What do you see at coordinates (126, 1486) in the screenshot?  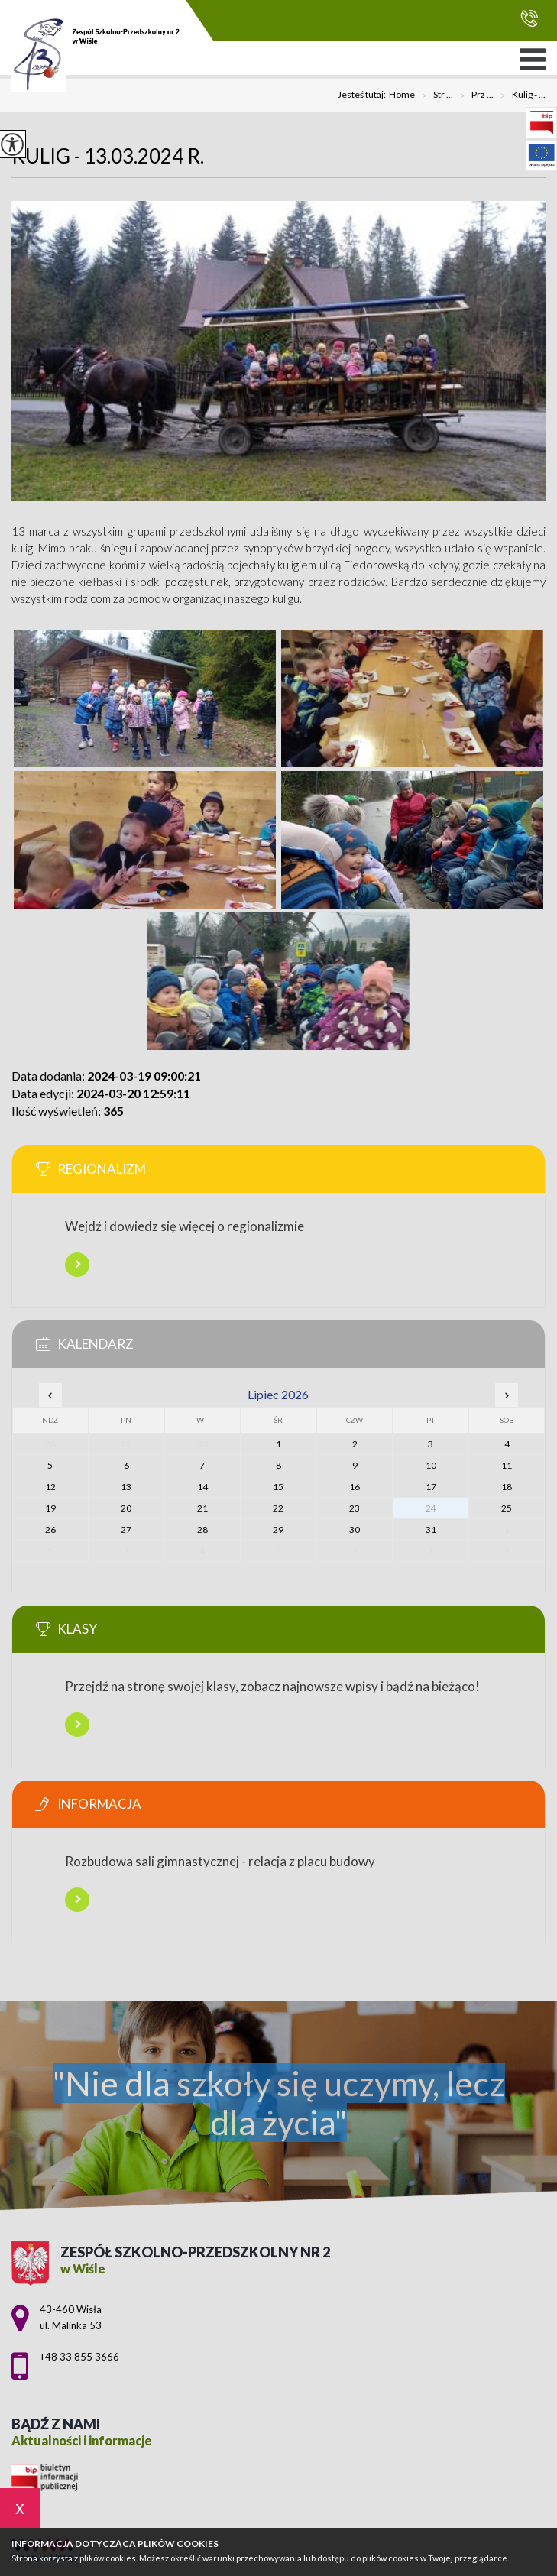 I see `13` at bounding box center [126, 1486].